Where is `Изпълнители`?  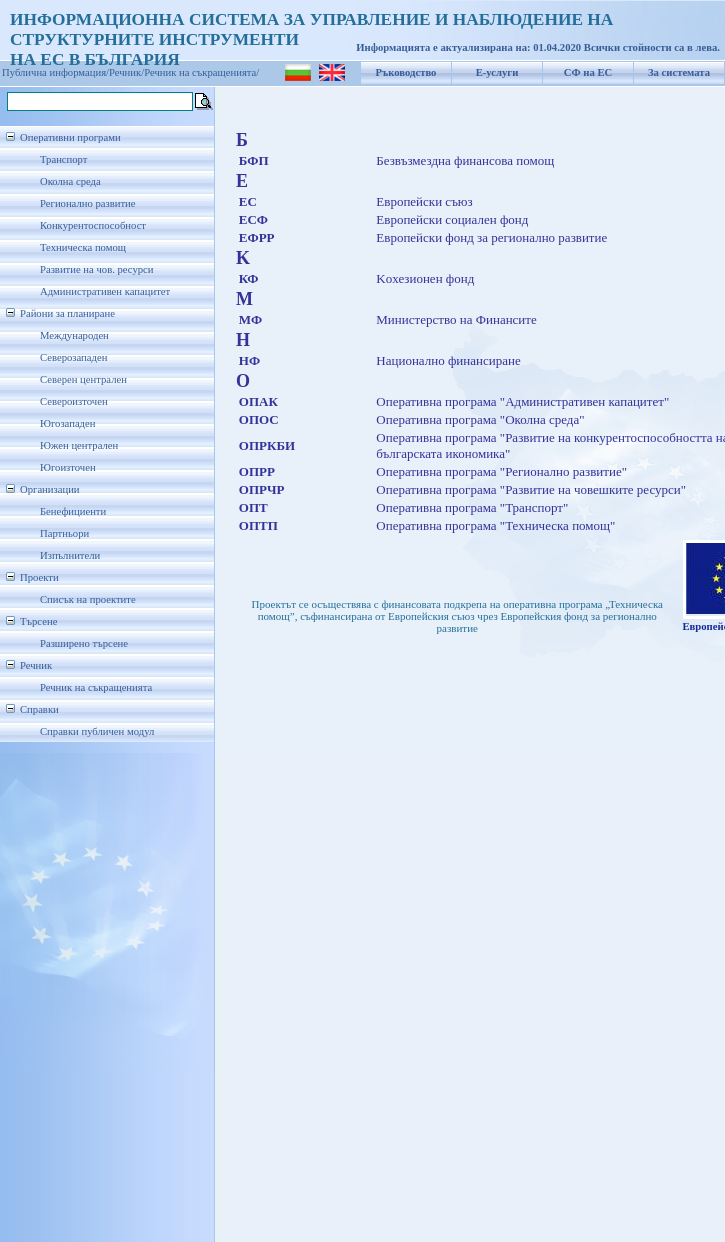 Изпълнители is located at coordinates (70, 555).